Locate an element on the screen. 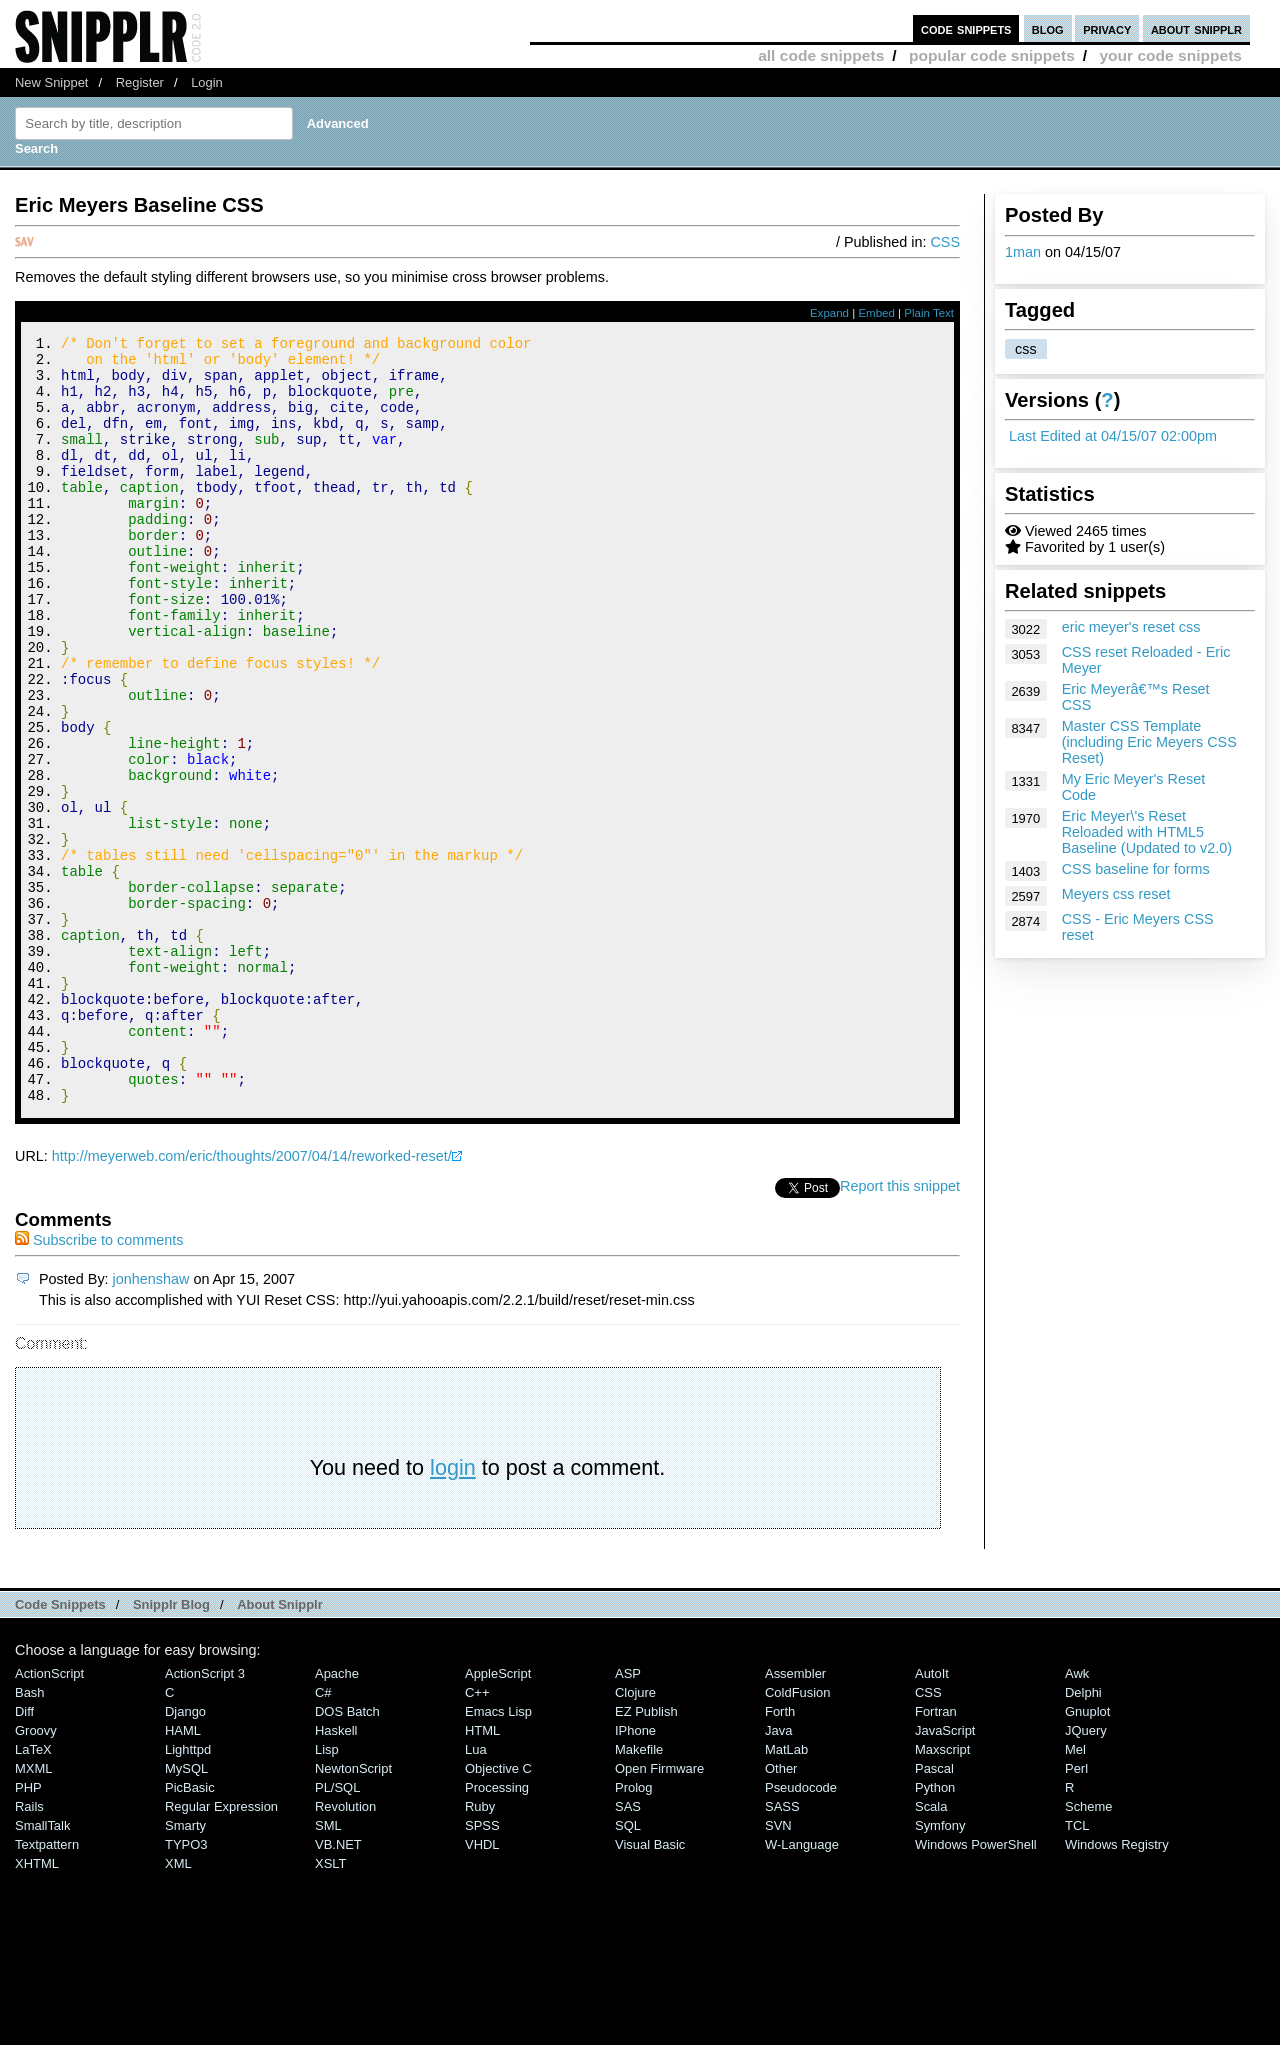  Meyers css reset is located at coordinates (1116, 894).